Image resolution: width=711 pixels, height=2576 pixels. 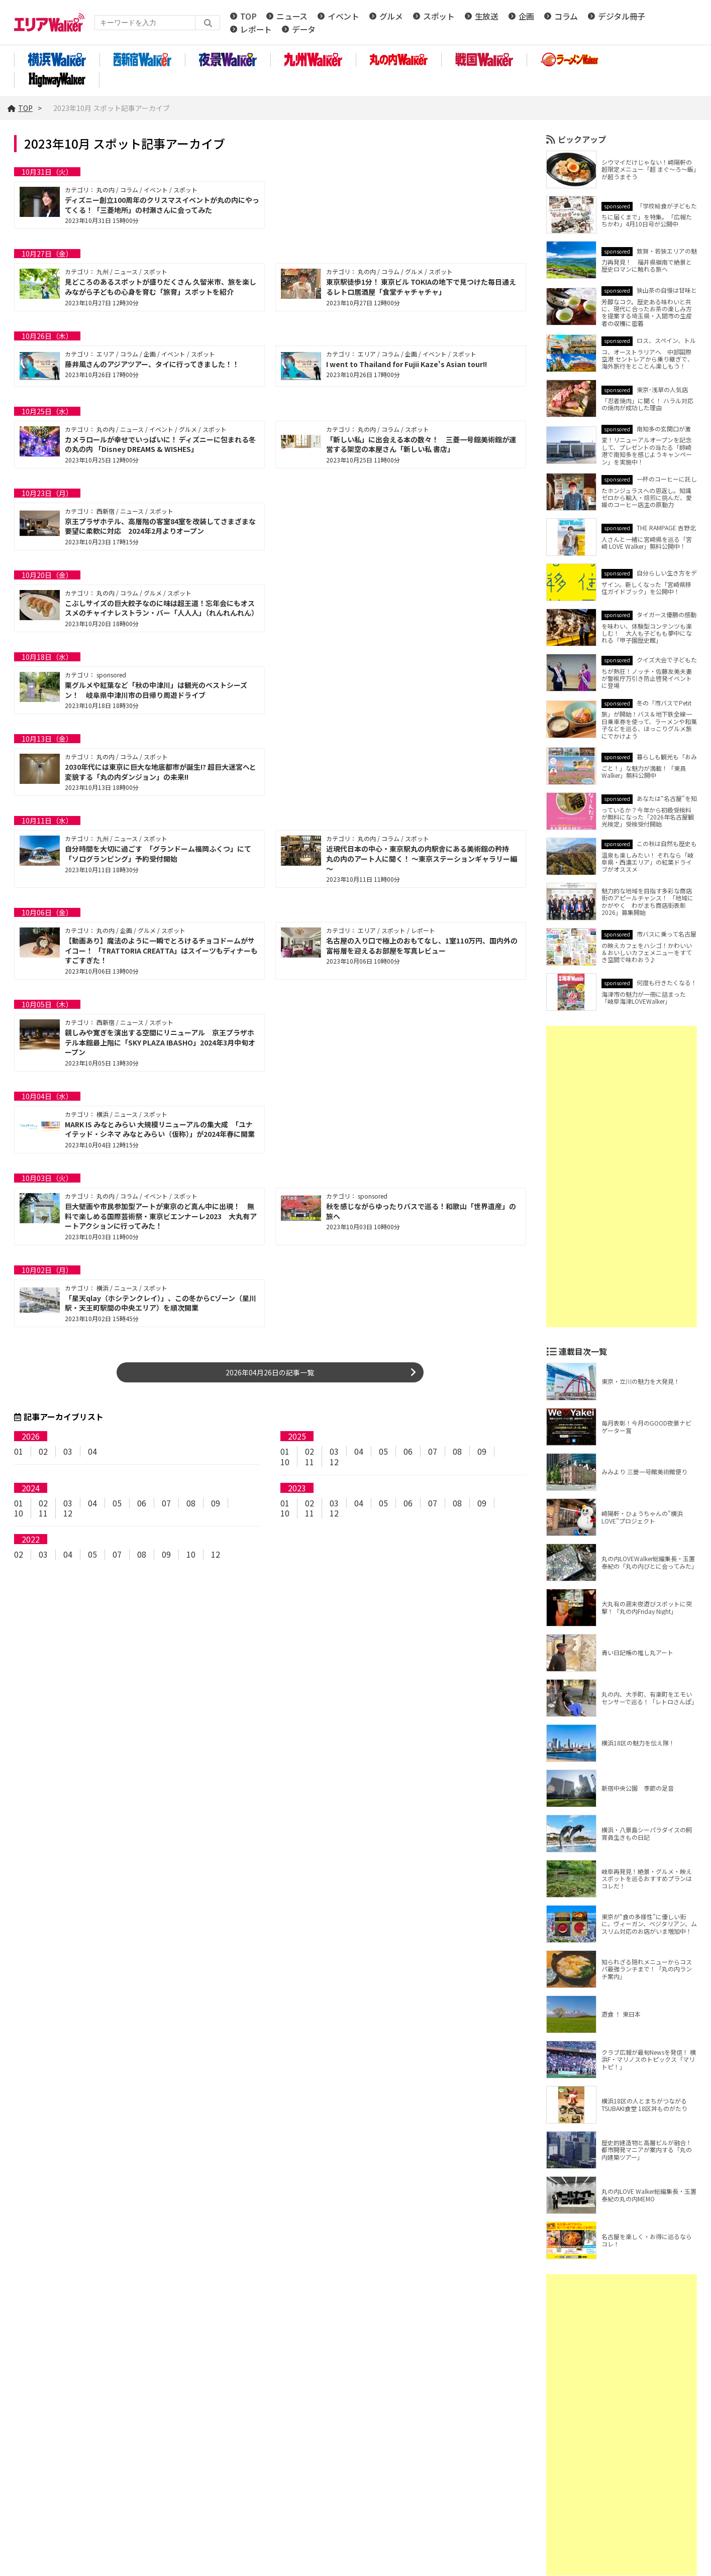 What do you see at coordinates (67, 1451) in the screenshot?
I see `03` at bounding box center [67, 1451].